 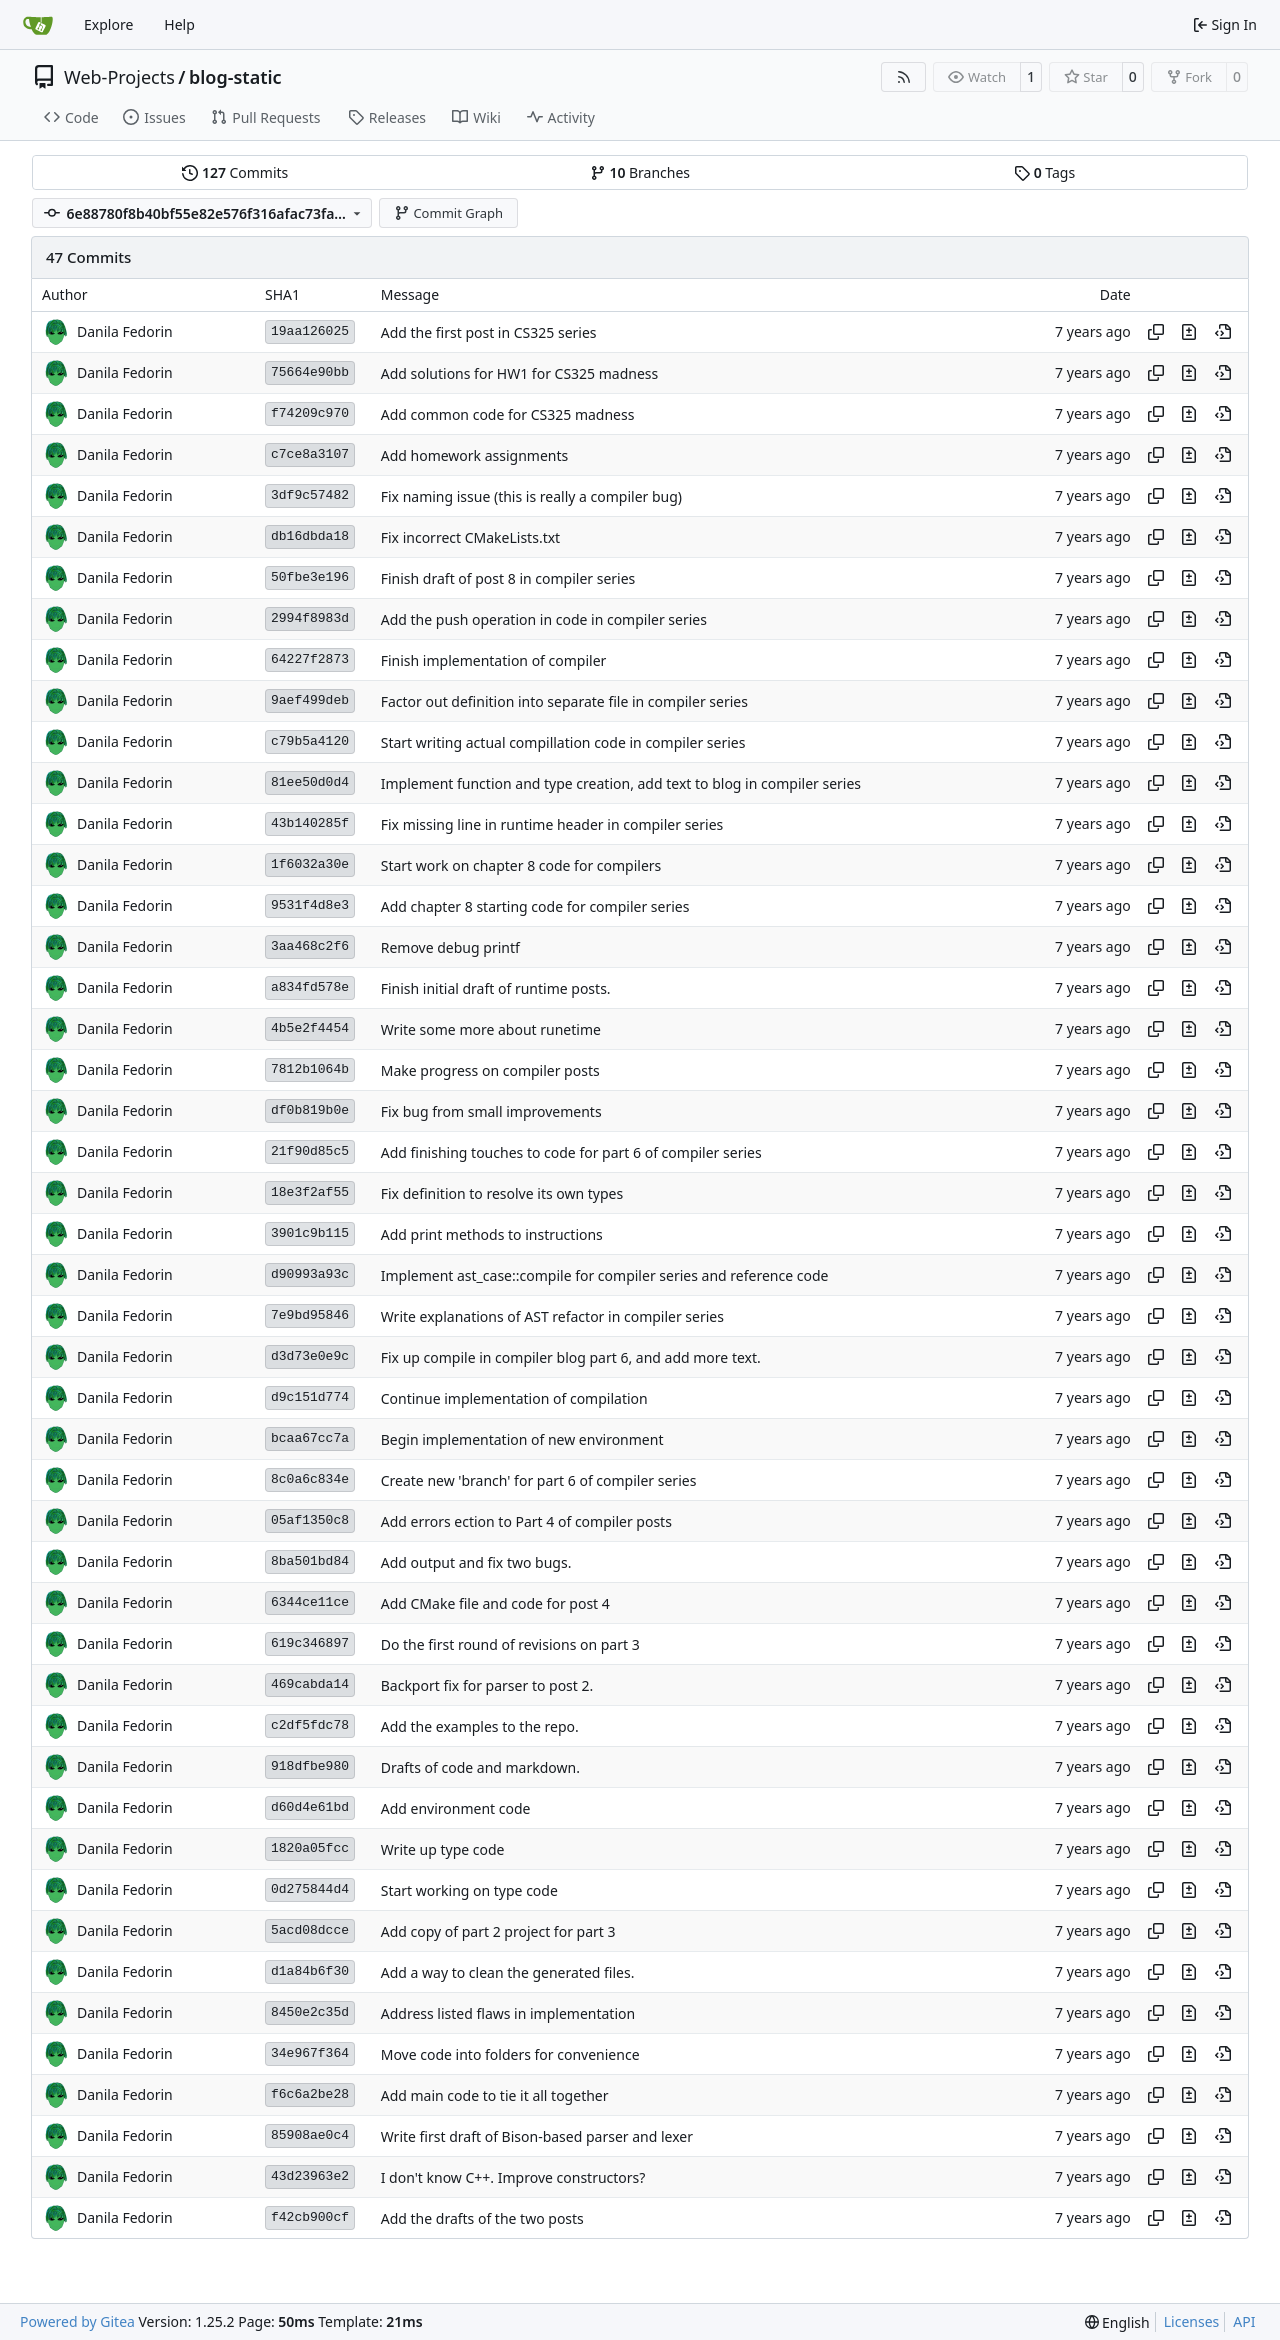 What do you see at coordinates (494, 660) in the screenshot?
I see `Finish implementation of compiler` at bounding box center [494, 660].